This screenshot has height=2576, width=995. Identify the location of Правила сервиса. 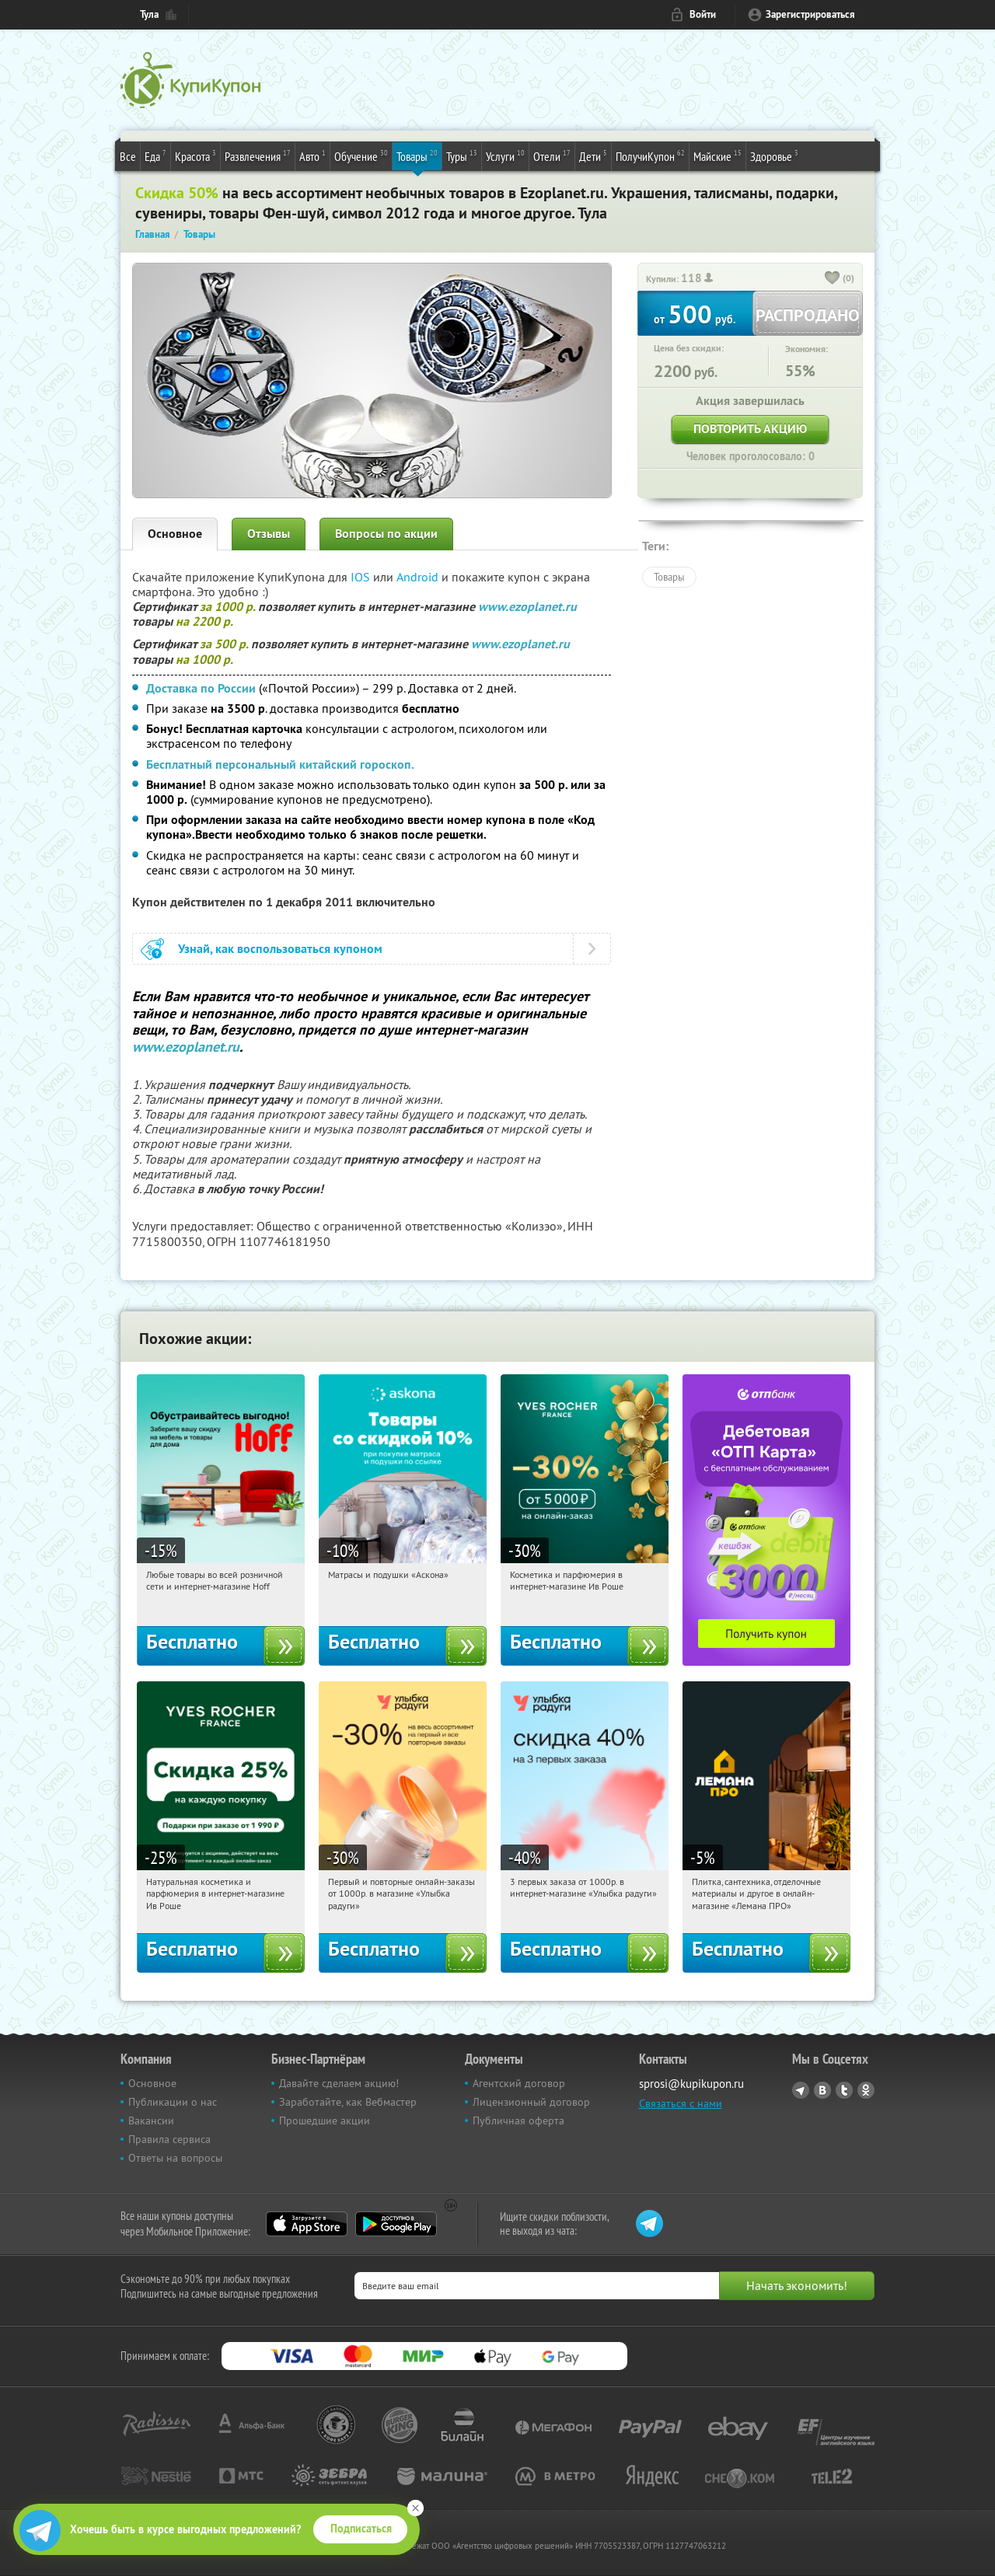
(169, 2139).